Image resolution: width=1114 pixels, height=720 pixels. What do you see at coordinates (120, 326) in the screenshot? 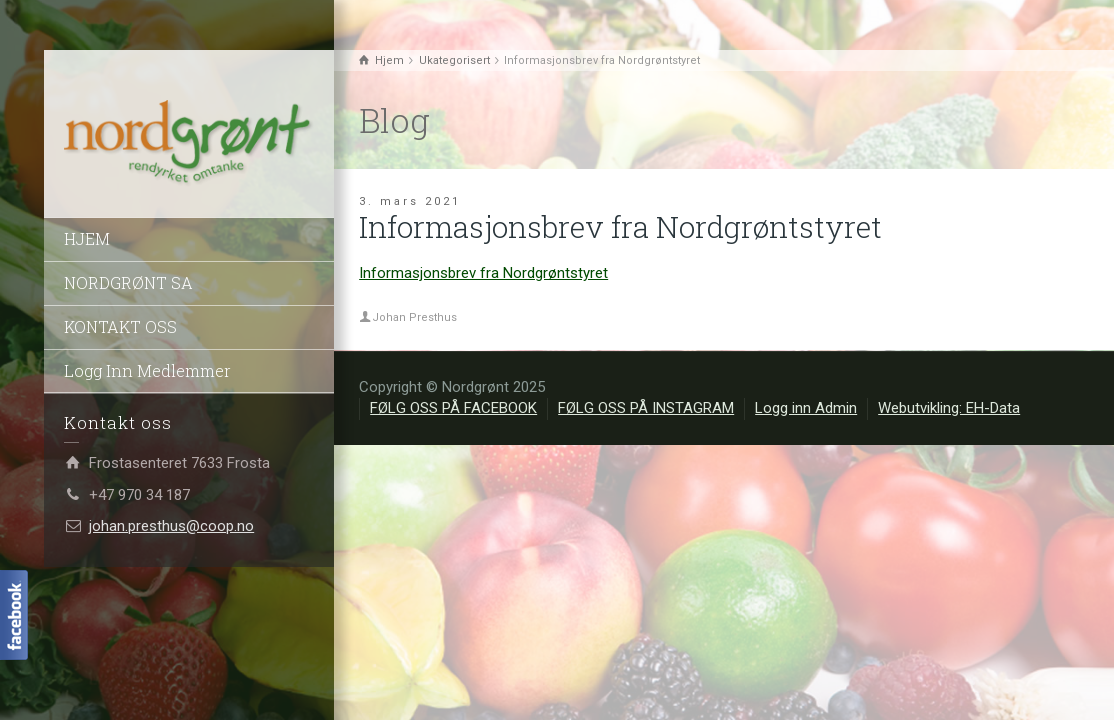
I see `KONTAKT OSS` at bounding box center [120, 326].